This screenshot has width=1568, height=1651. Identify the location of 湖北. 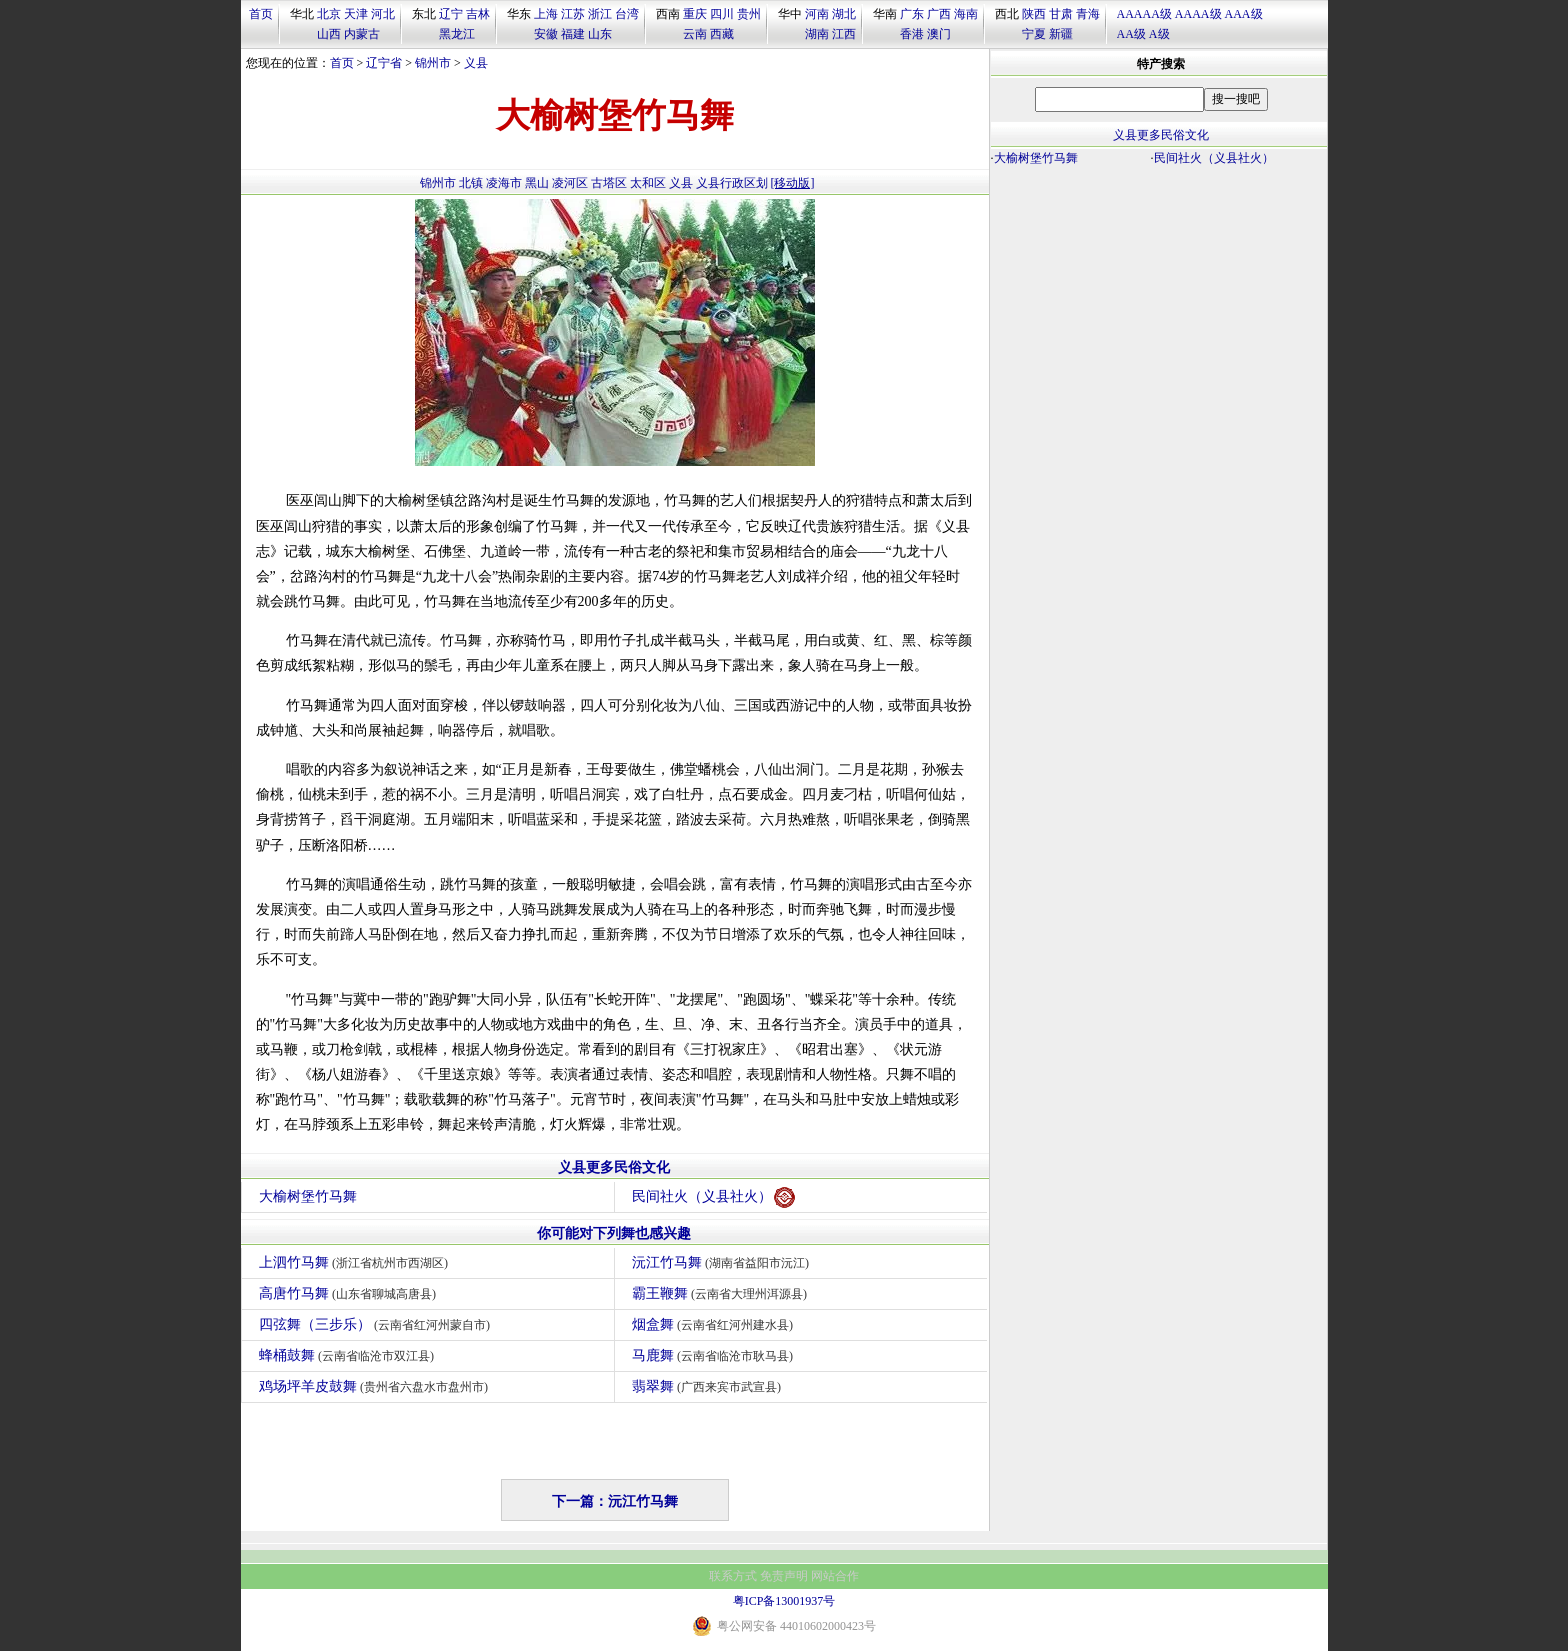
(844, 14).